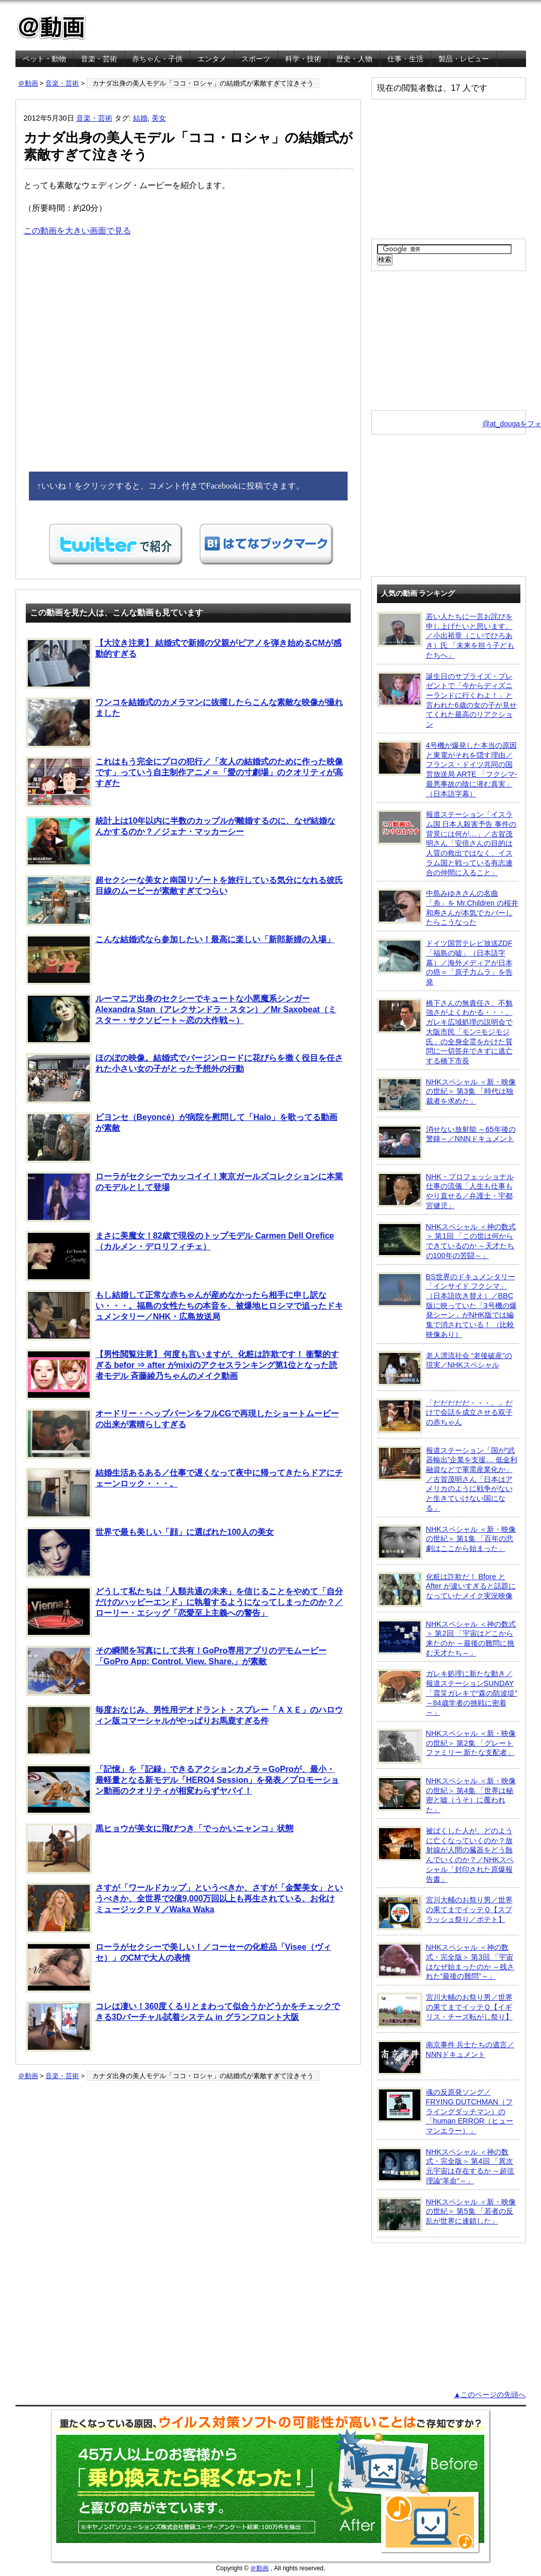 The height and width of the screenshot is (2576, 541). Describe the element at coordinates (183, 663) in the screenshot. I see `【大泣き注意】 結婚式で新婦の父親がピアノを弾き始めるCMが感動的すぎる` at that location.